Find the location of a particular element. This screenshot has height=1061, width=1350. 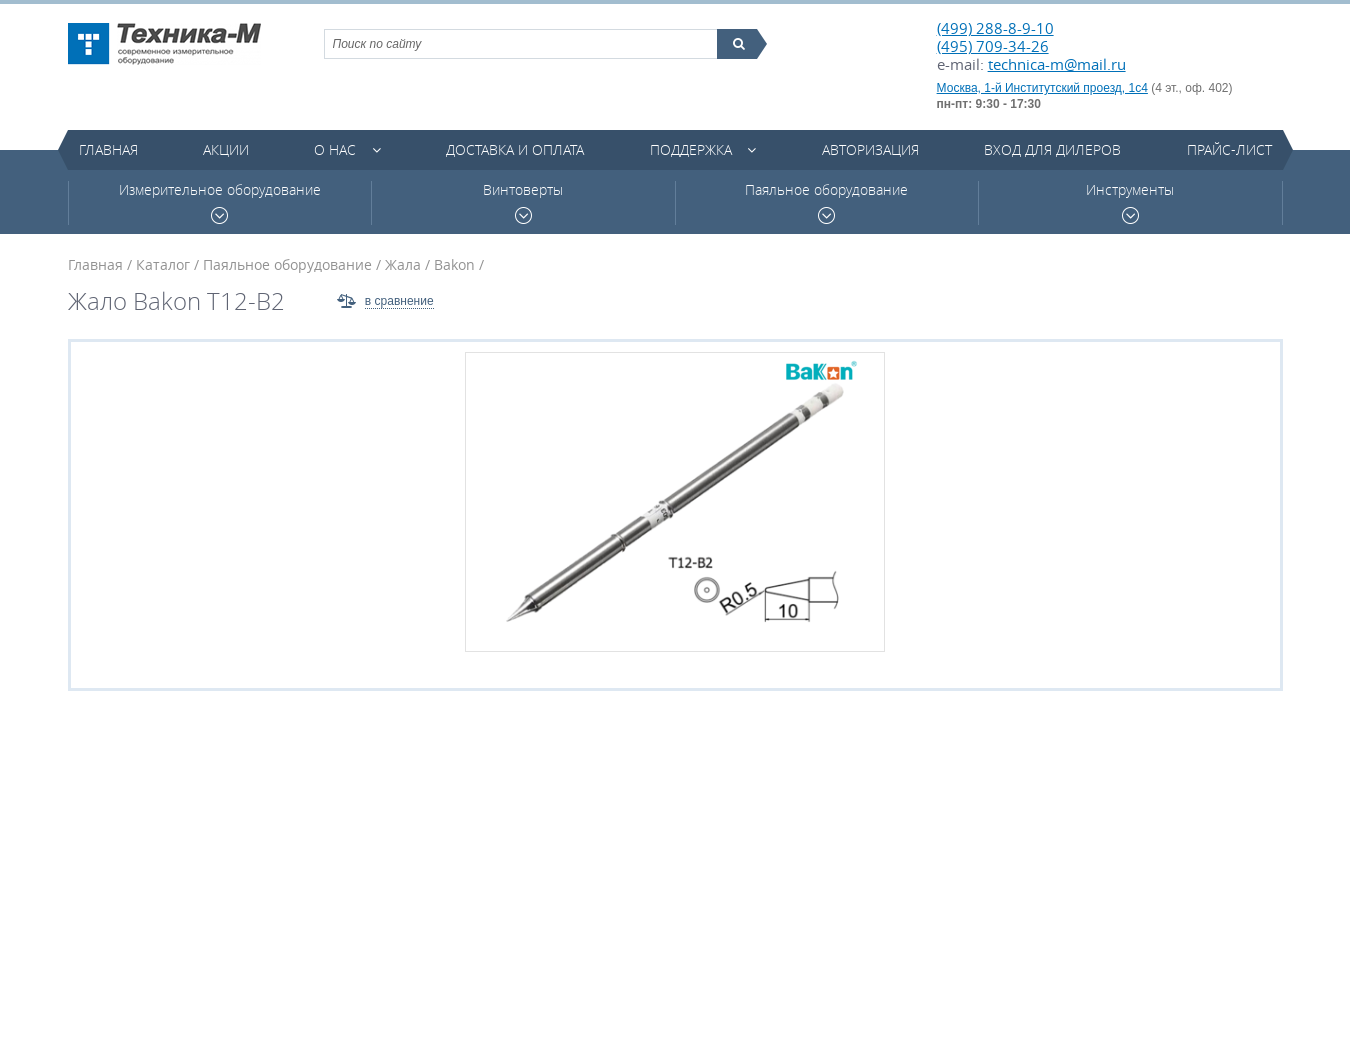

Инструменты is located at coordinates (1130, 202).